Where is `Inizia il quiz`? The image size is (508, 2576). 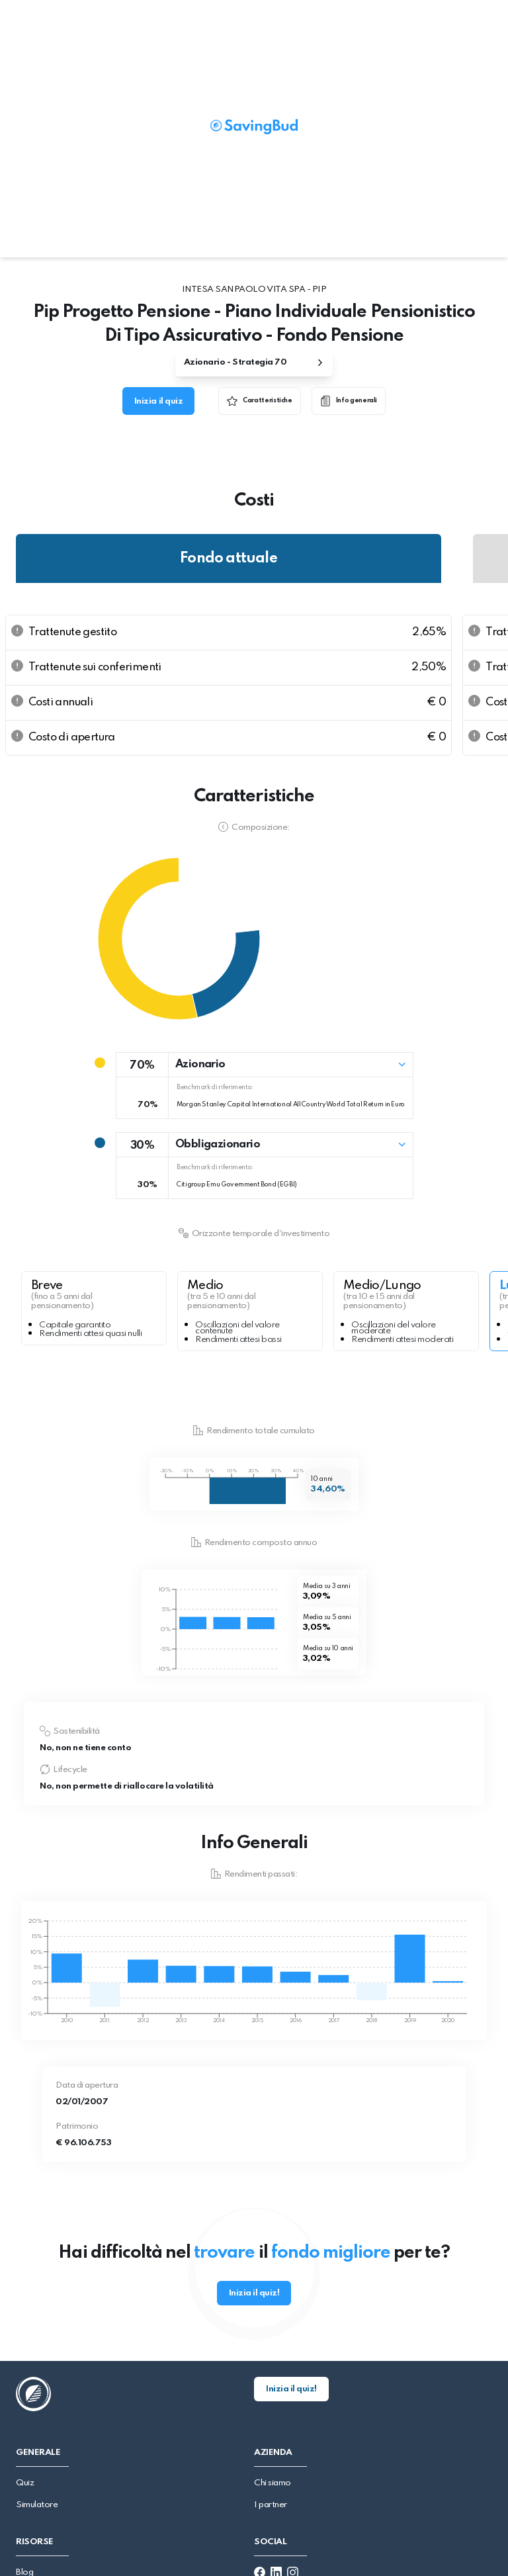
Inizia il quiz is located at coordinates (158, 401).